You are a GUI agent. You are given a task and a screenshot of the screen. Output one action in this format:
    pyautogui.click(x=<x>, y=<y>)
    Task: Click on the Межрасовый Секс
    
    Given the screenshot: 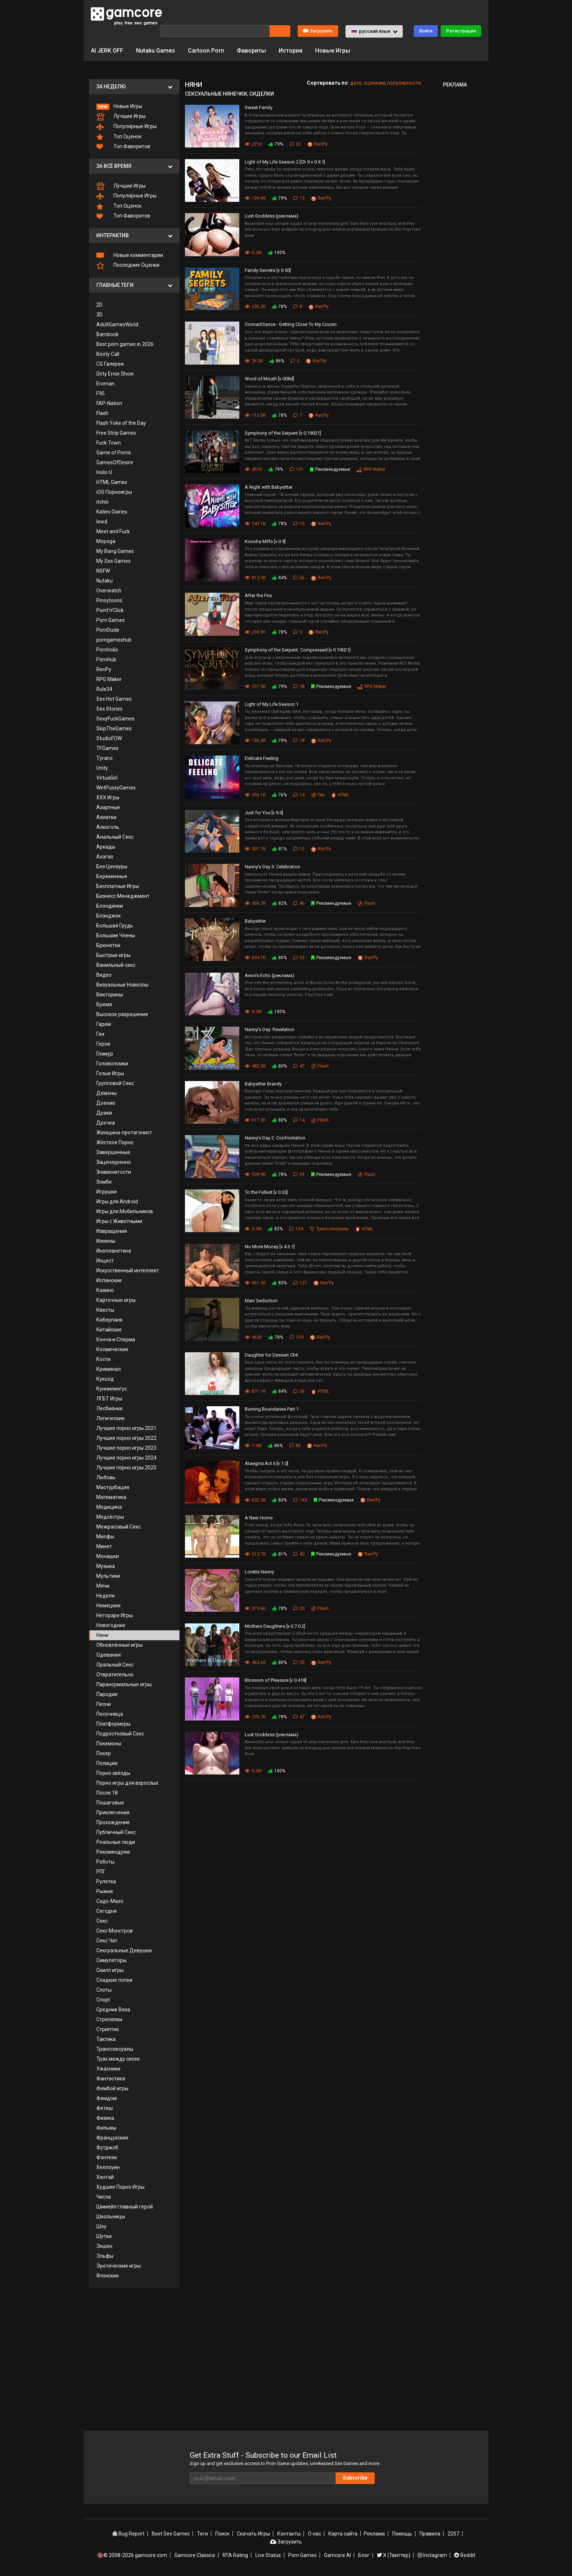 What is the action you would take?
    pyautogui.click(x=118, y=1527)
    